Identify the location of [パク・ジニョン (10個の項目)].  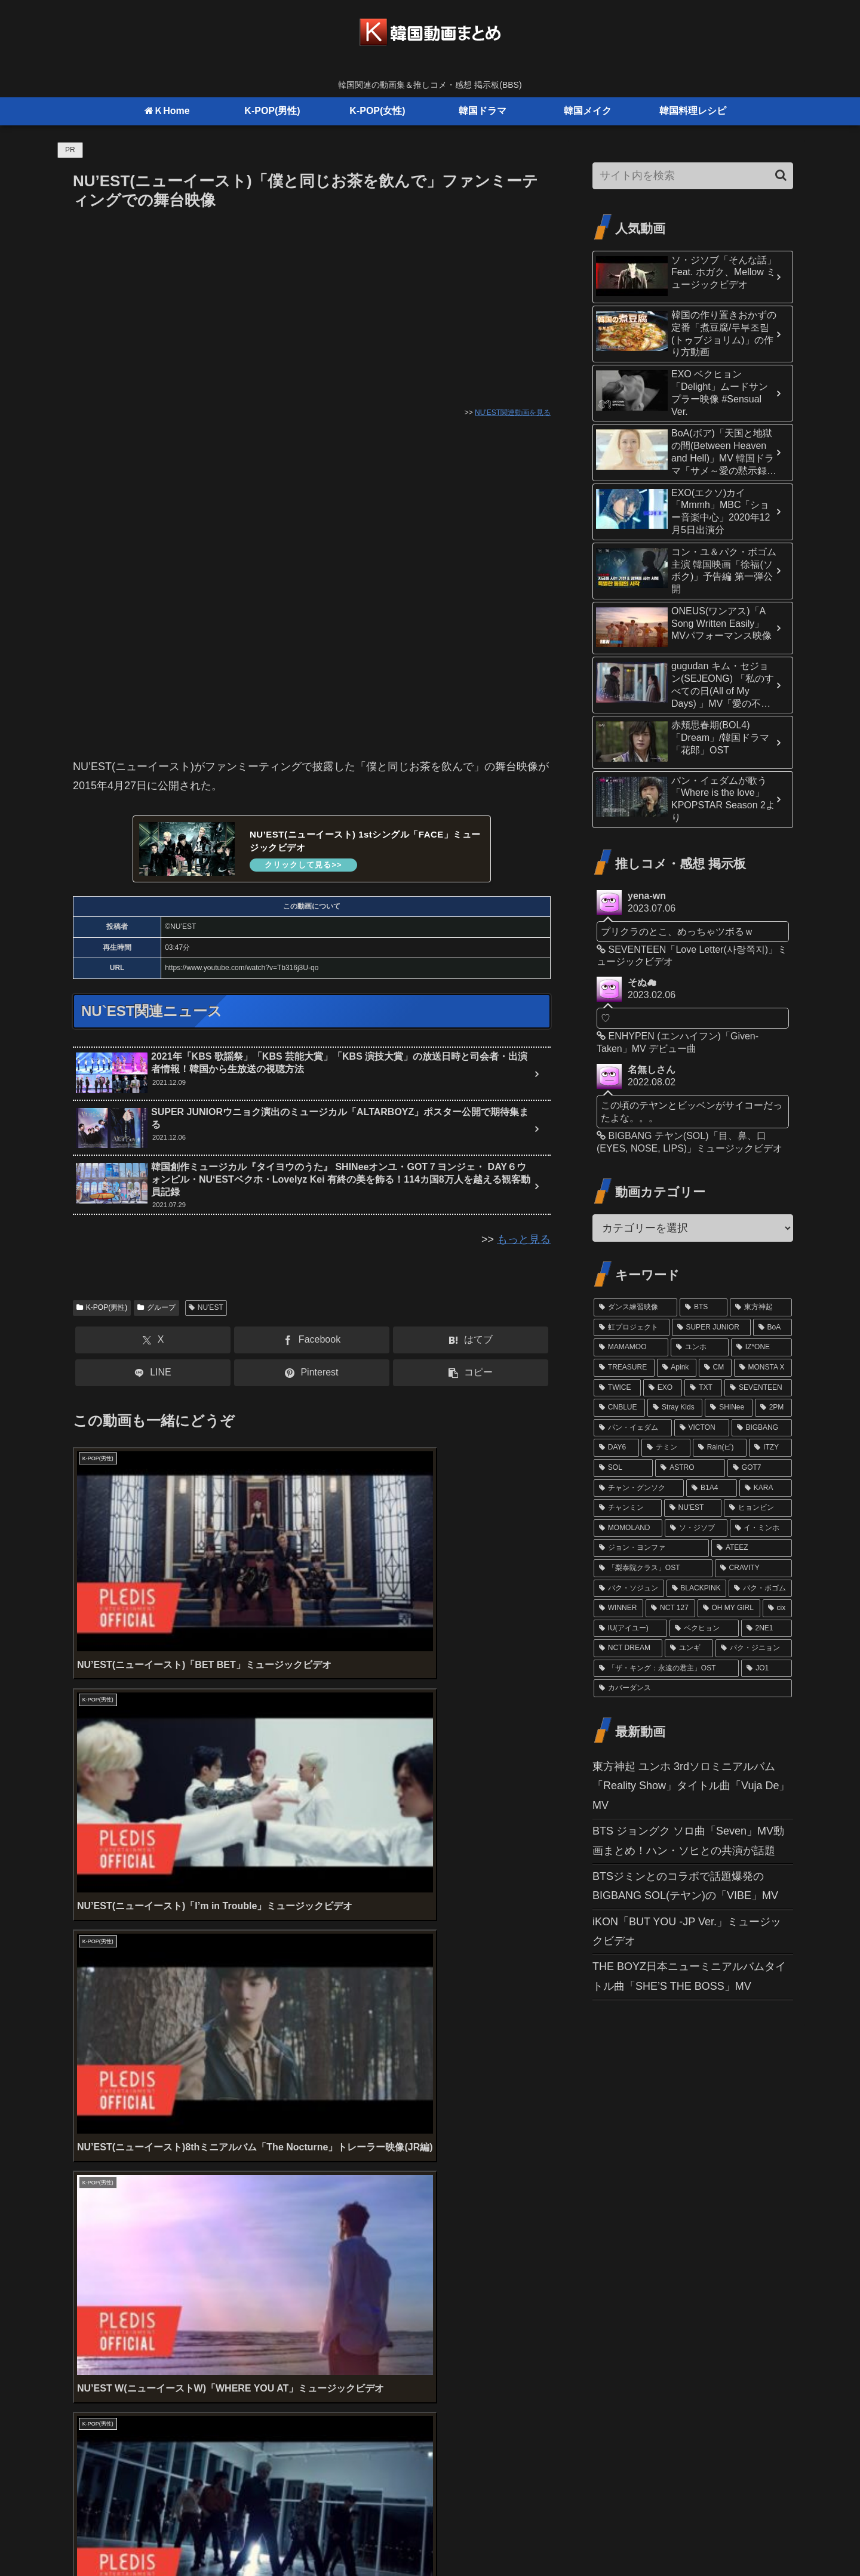
(753, 1648).